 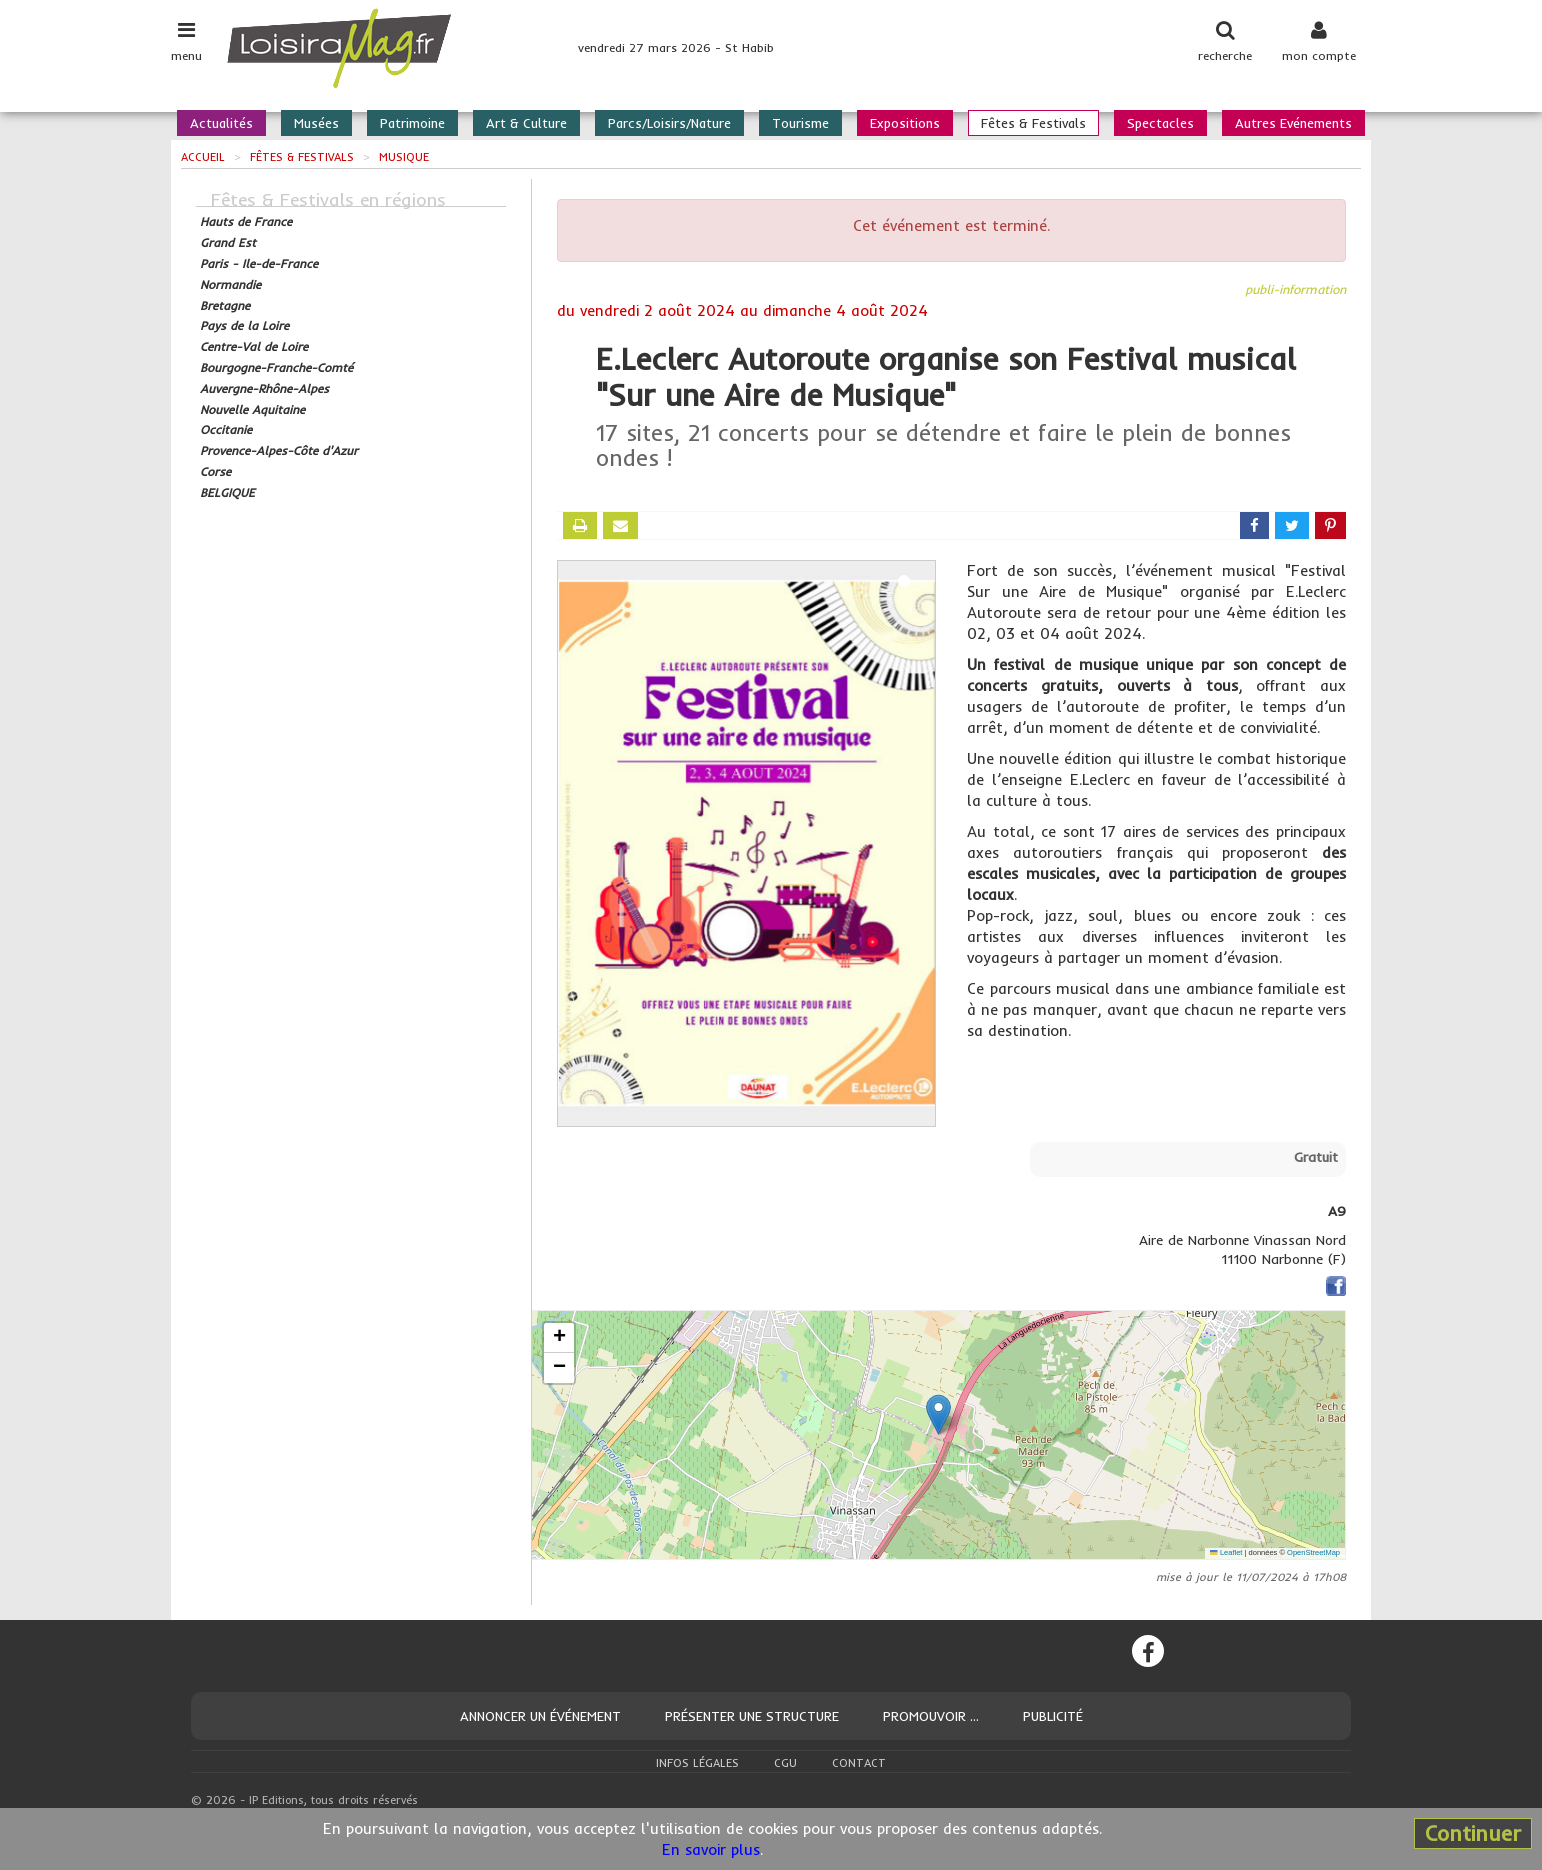 What do you see at coordinates (1160, 123) in the screenshot?
I see `Spectacles` at bounding box center [1160, 123].